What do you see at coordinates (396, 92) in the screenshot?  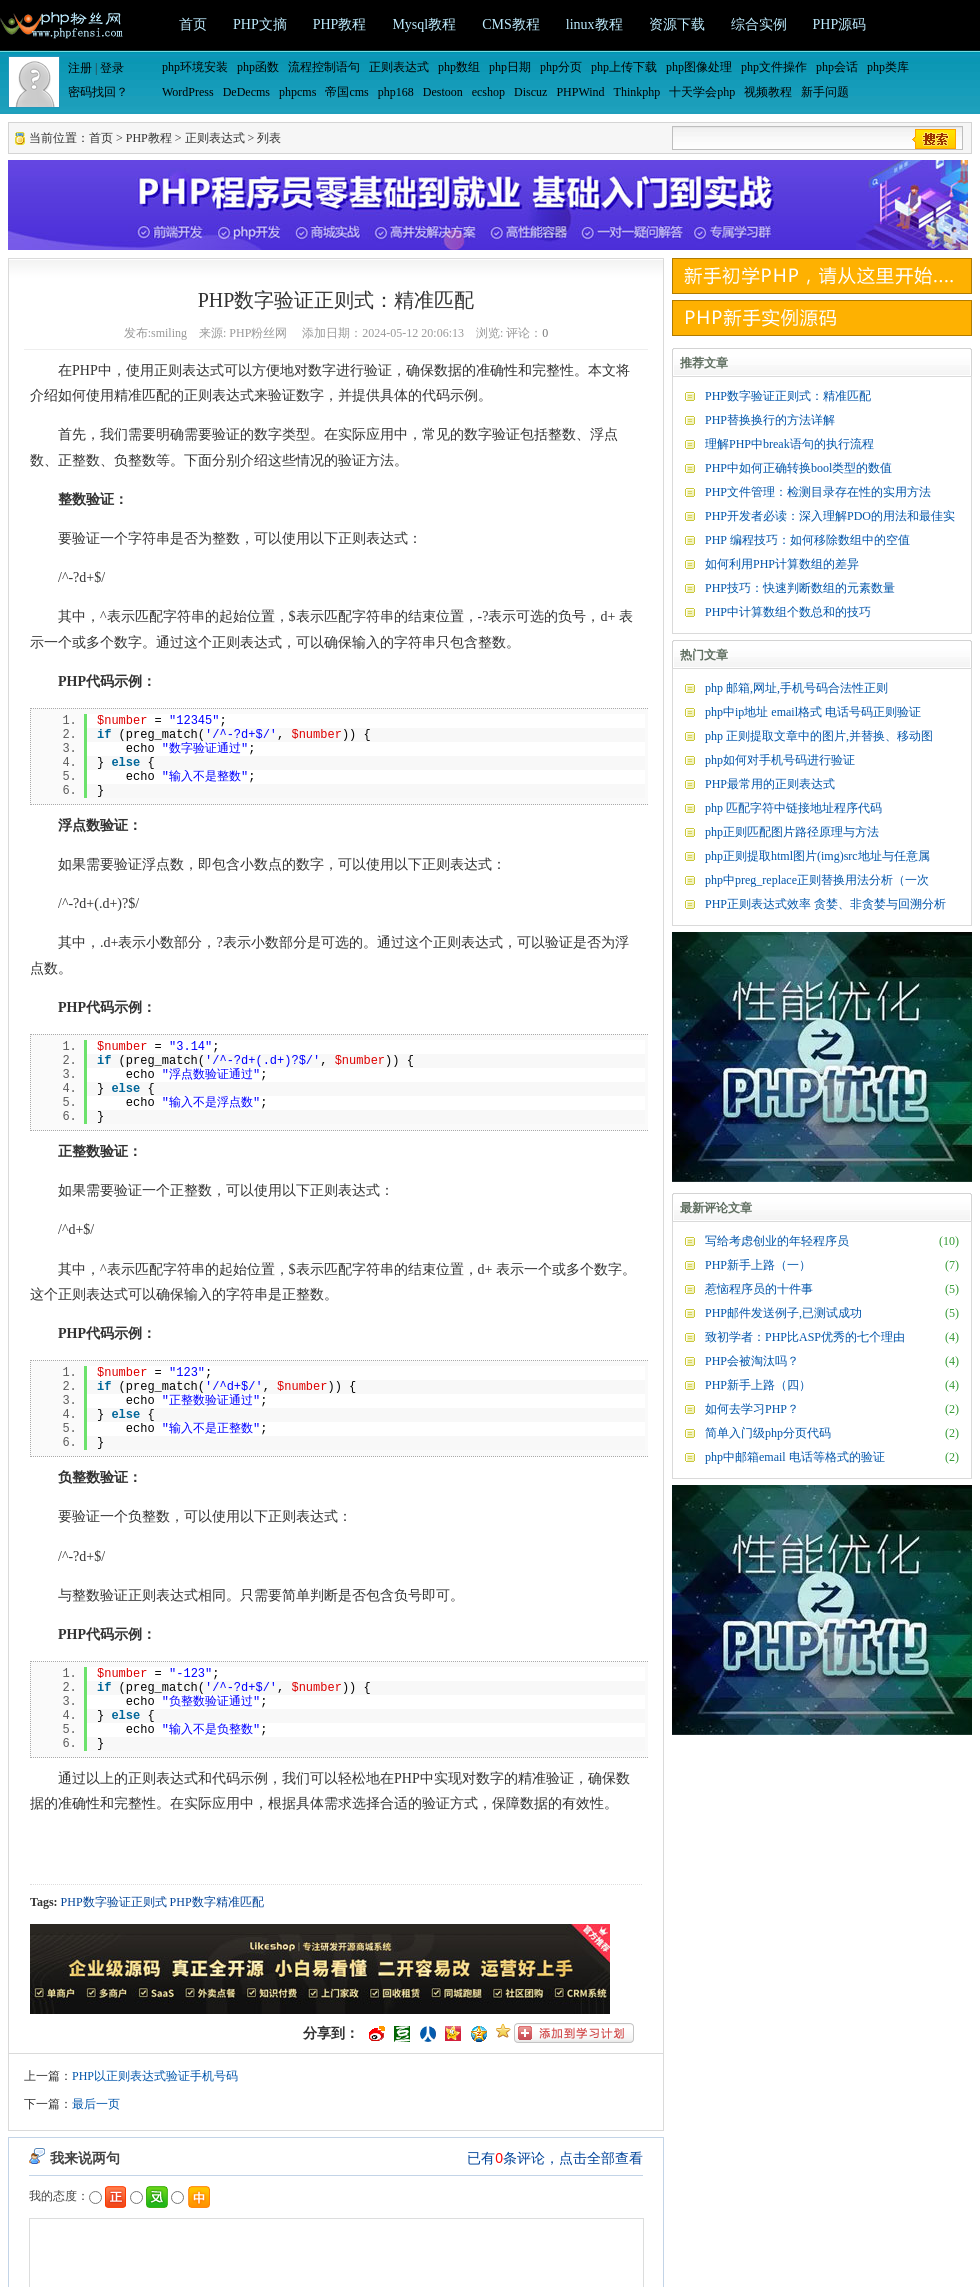 I see `php168` at bounding box center [396, 92].